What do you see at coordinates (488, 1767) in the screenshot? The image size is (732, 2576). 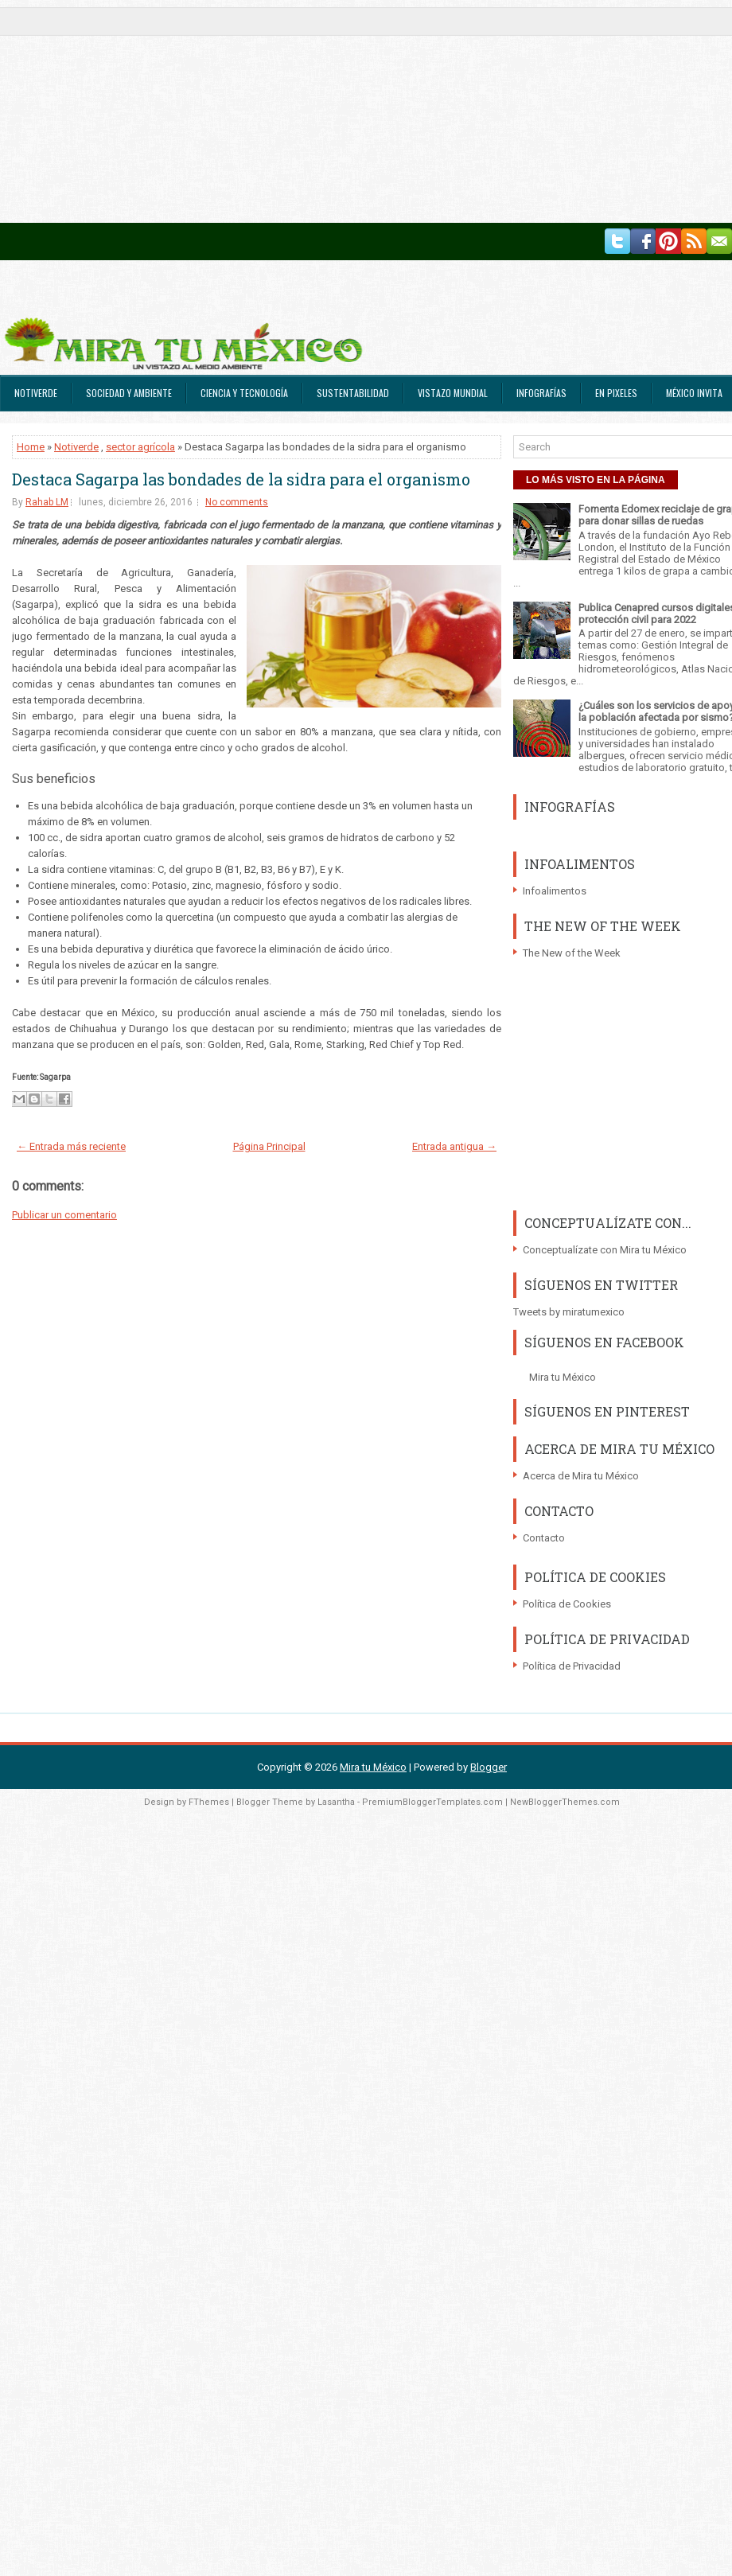 I see `Blogger` at bounding box center [488, 1767].